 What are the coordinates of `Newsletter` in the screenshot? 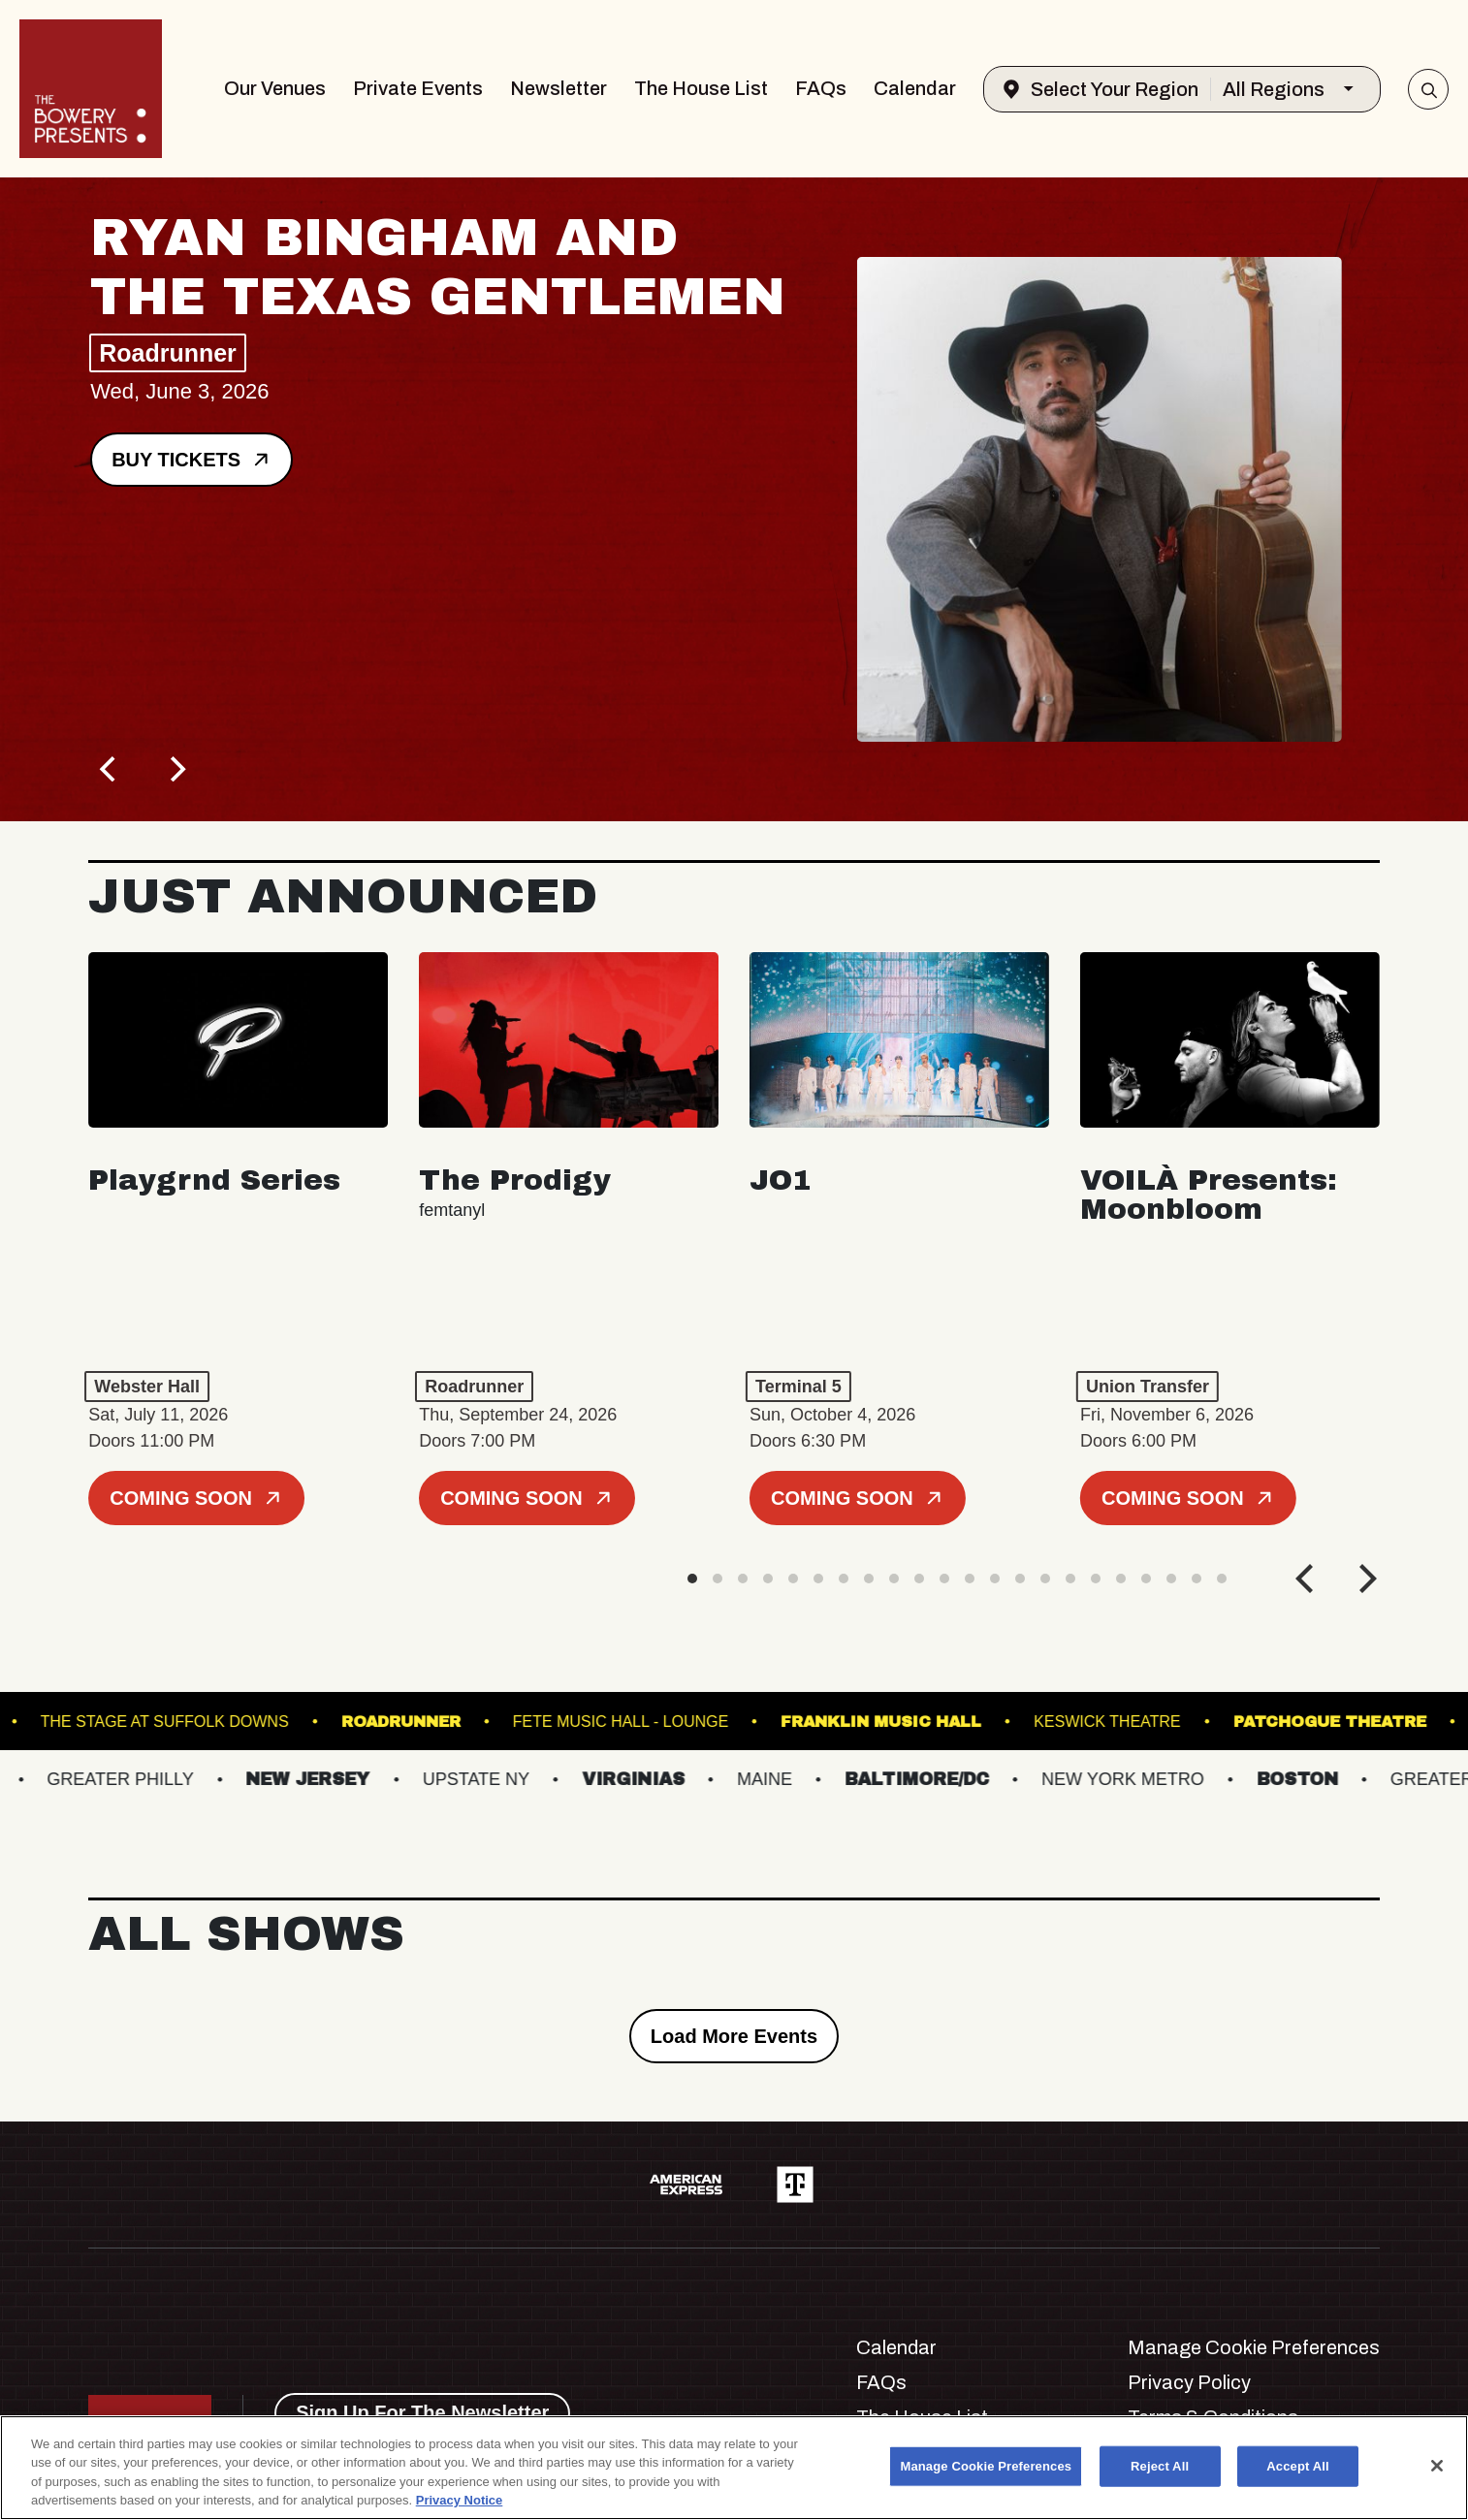 It's located at (558, 88).